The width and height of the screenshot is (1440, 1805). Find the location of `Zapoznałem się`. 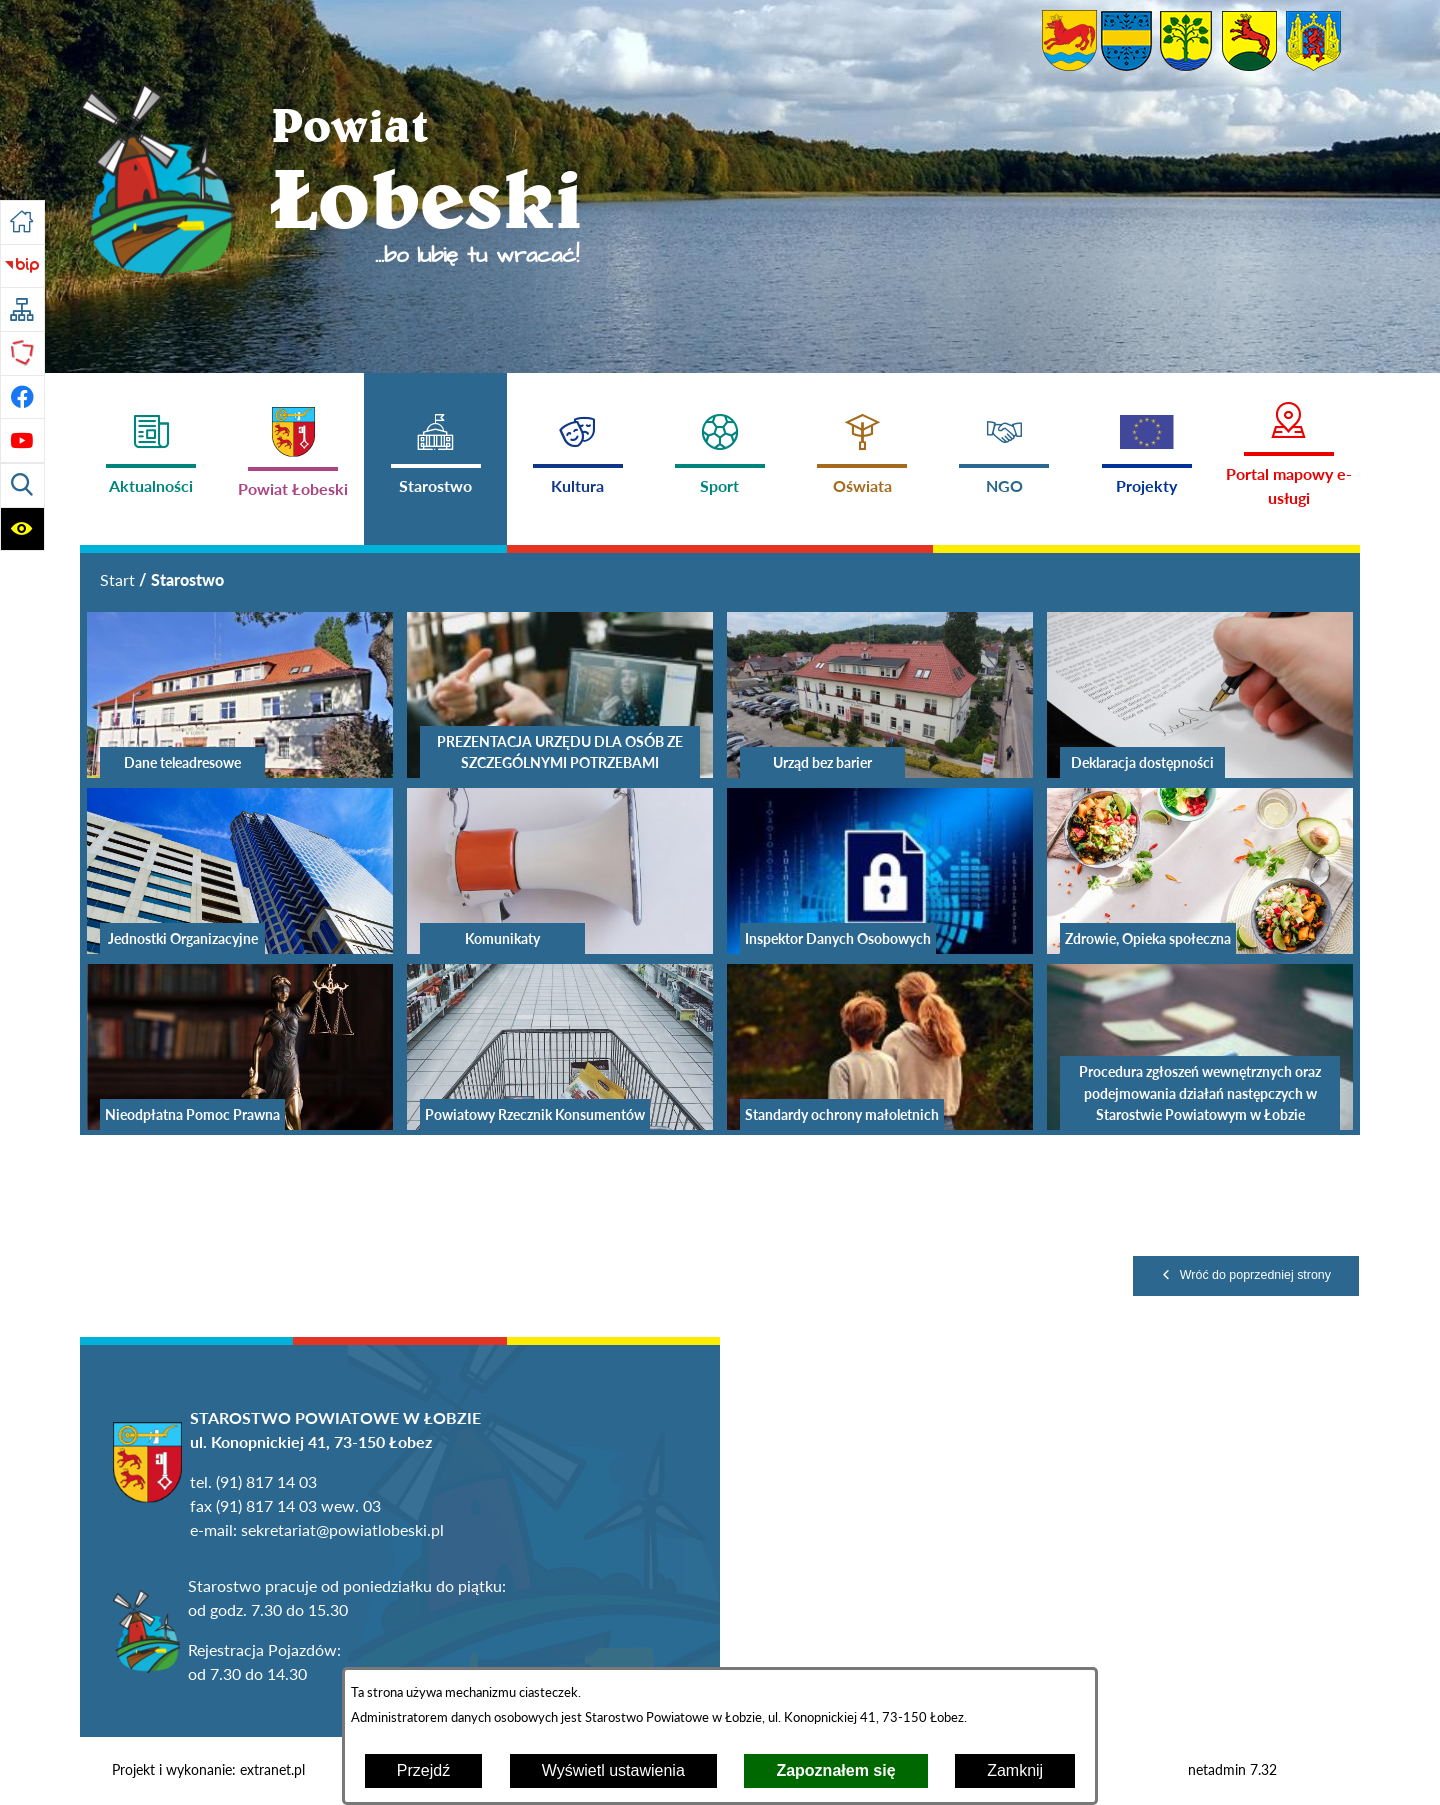

Zapoznałem się is located at coordinates (835, 1770).